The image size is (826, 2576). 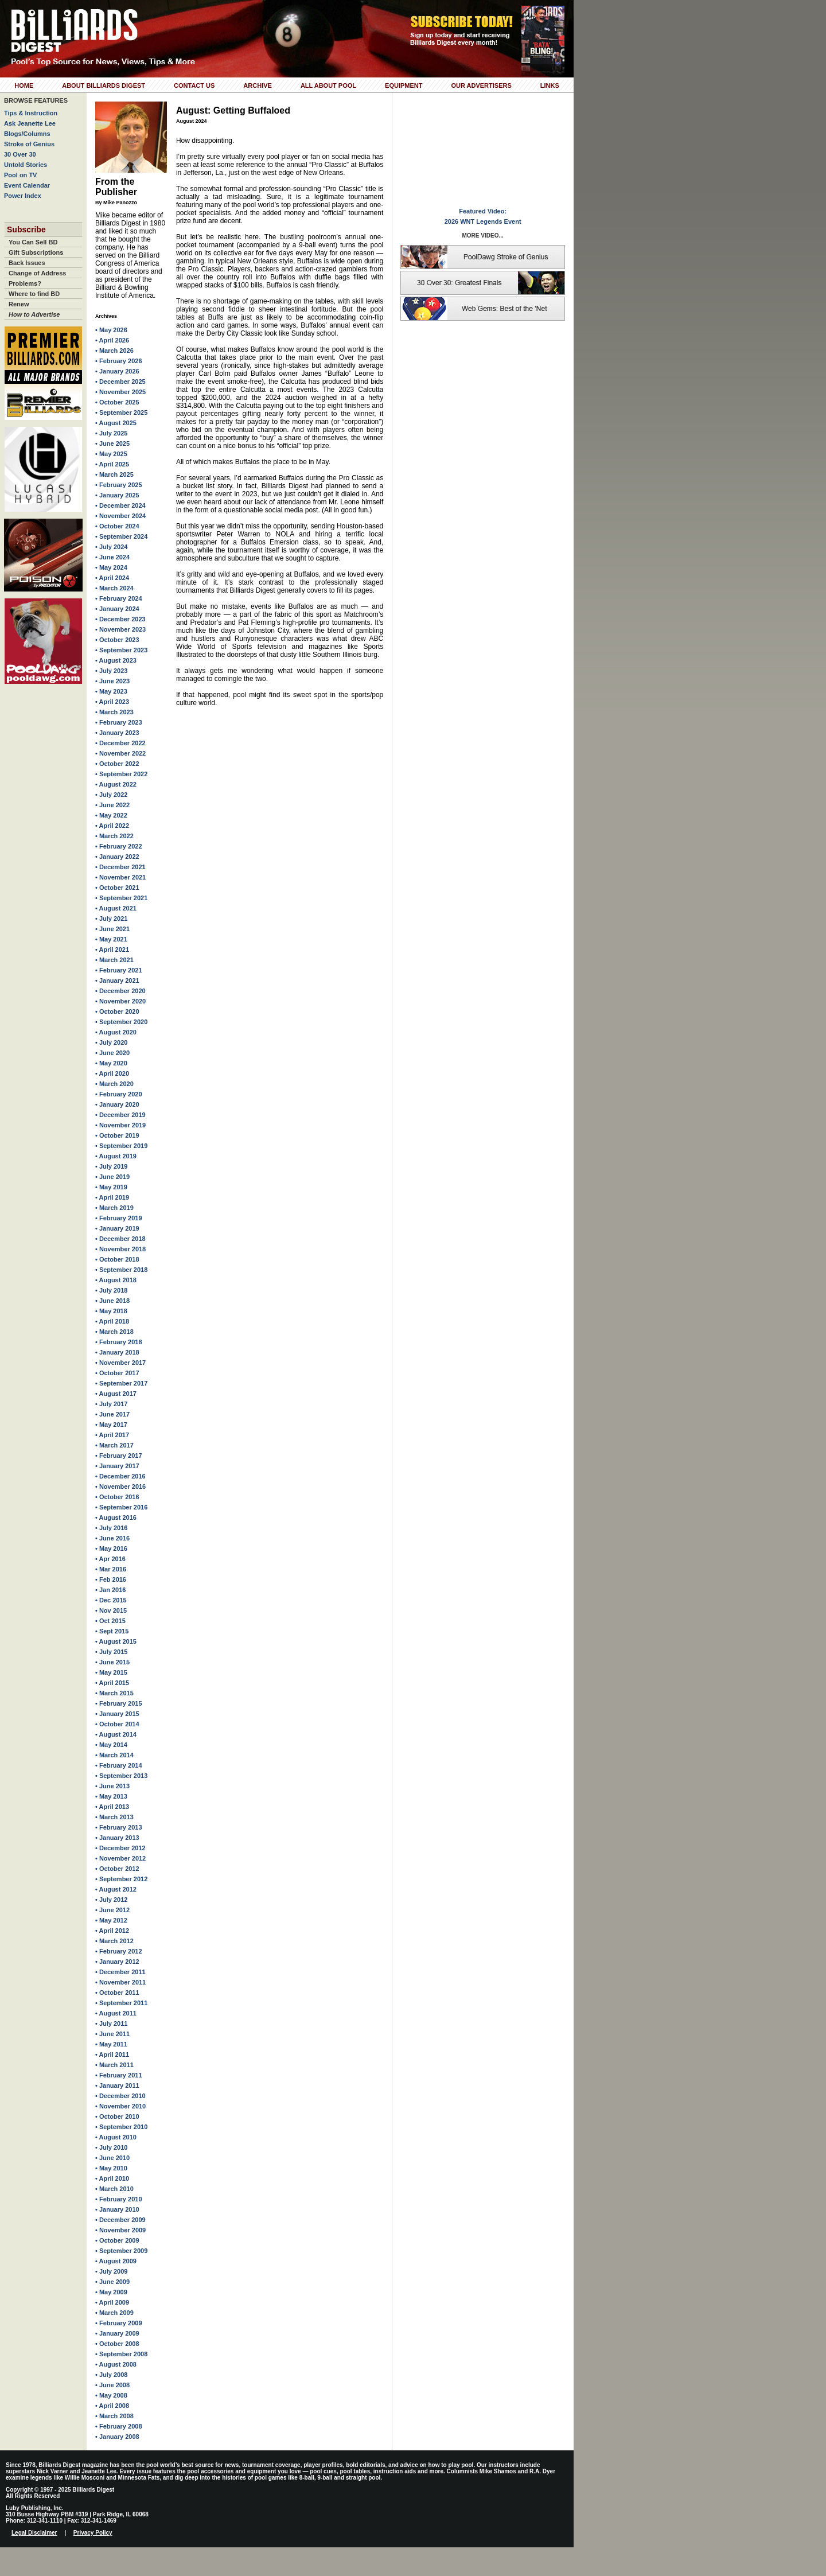 I want to click on • January 2024, so click(x=117, y=608).